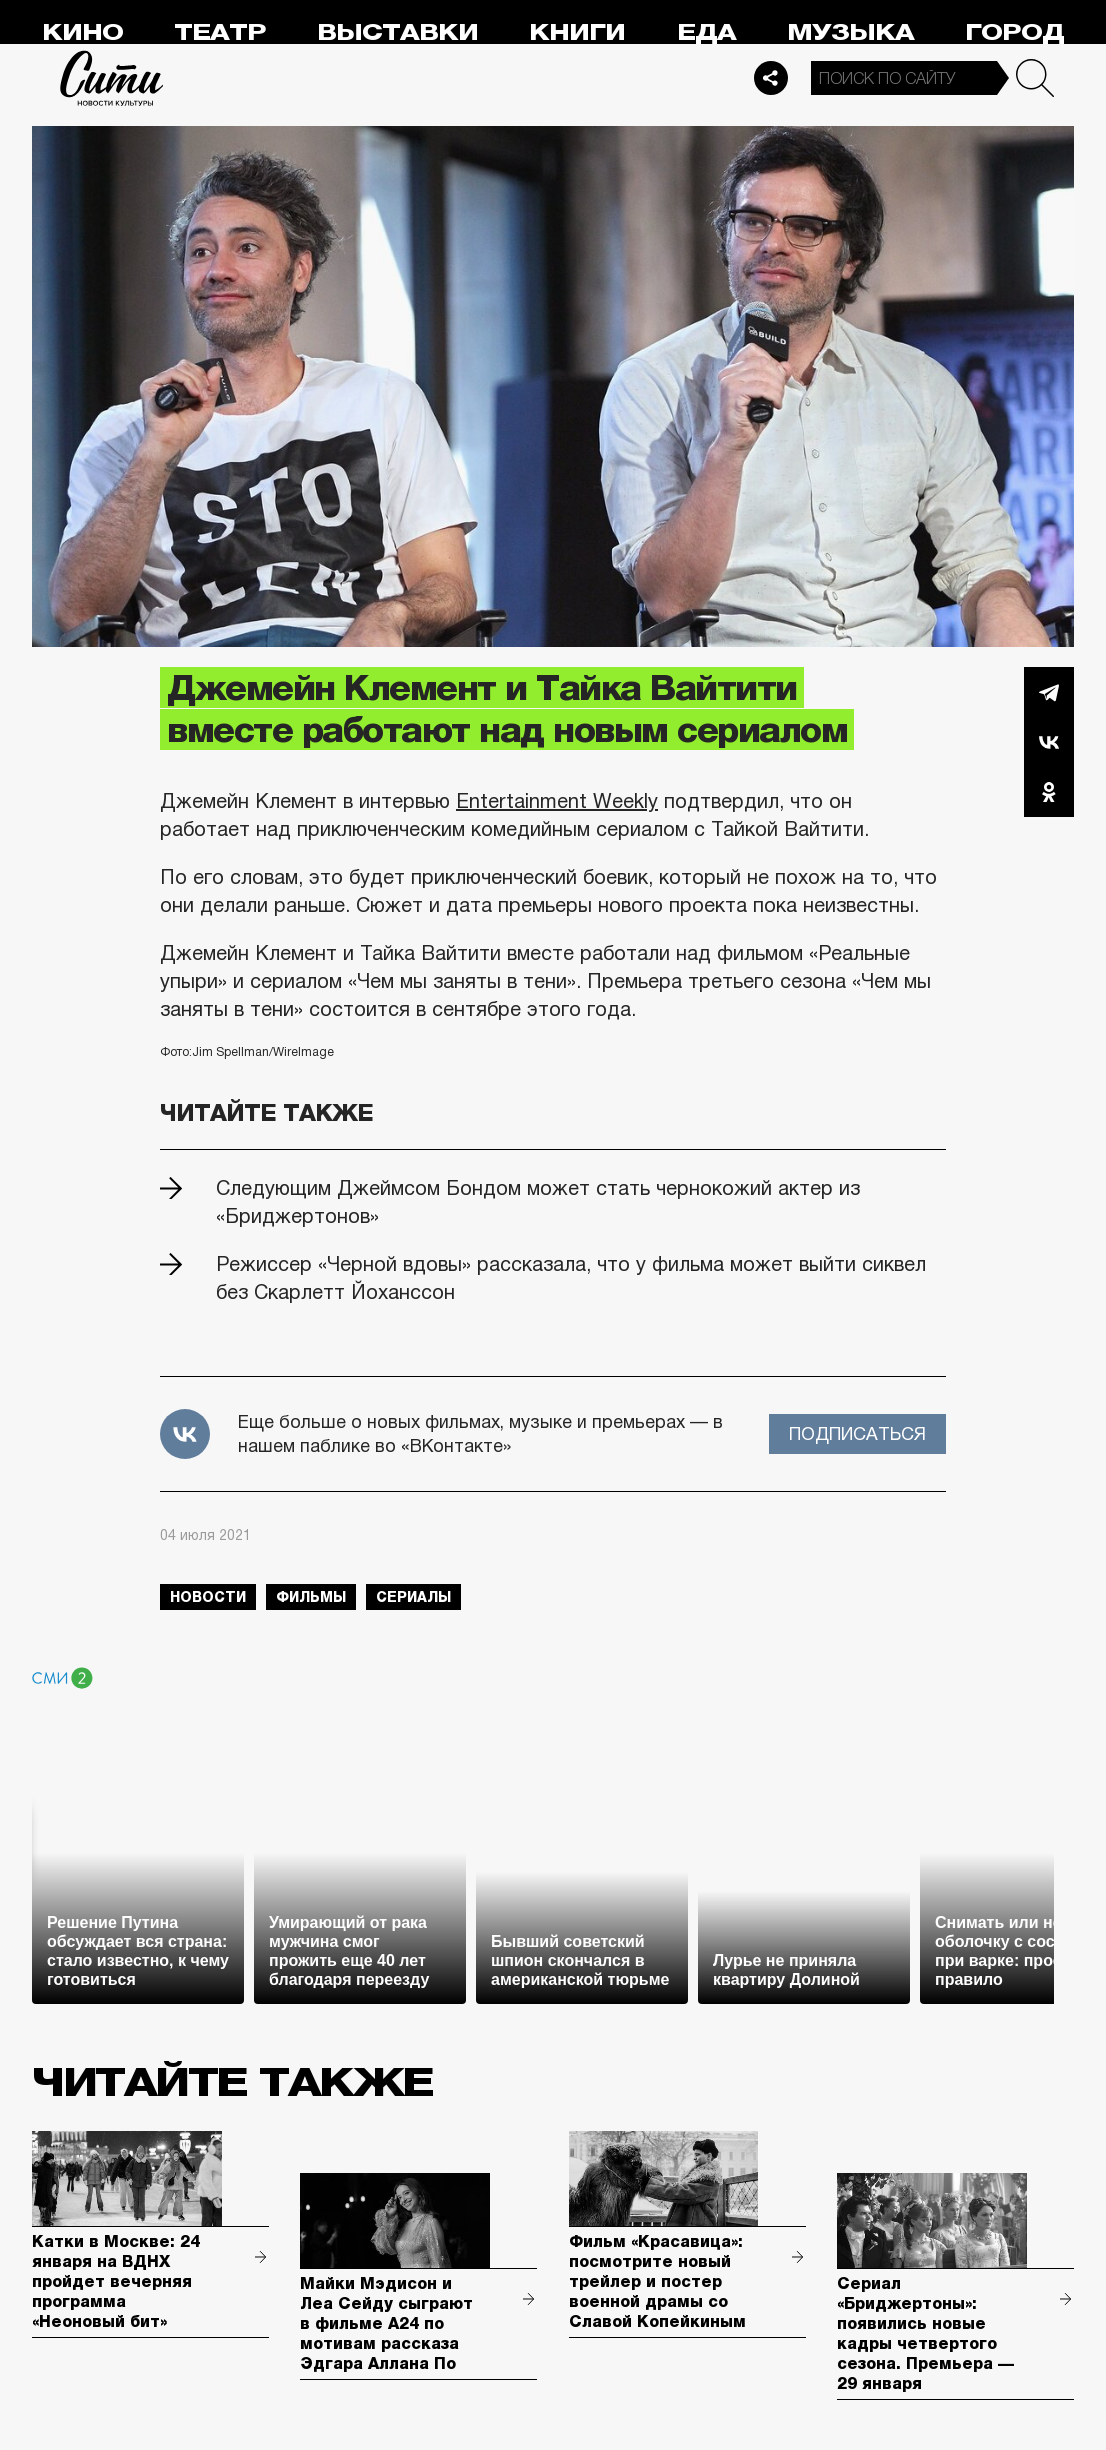 This screenshot has height=2450, width=1106. What do you see at coordinates (1014, 32) in the screenshot?
I see `Город` at bounding box center [1014, 32].